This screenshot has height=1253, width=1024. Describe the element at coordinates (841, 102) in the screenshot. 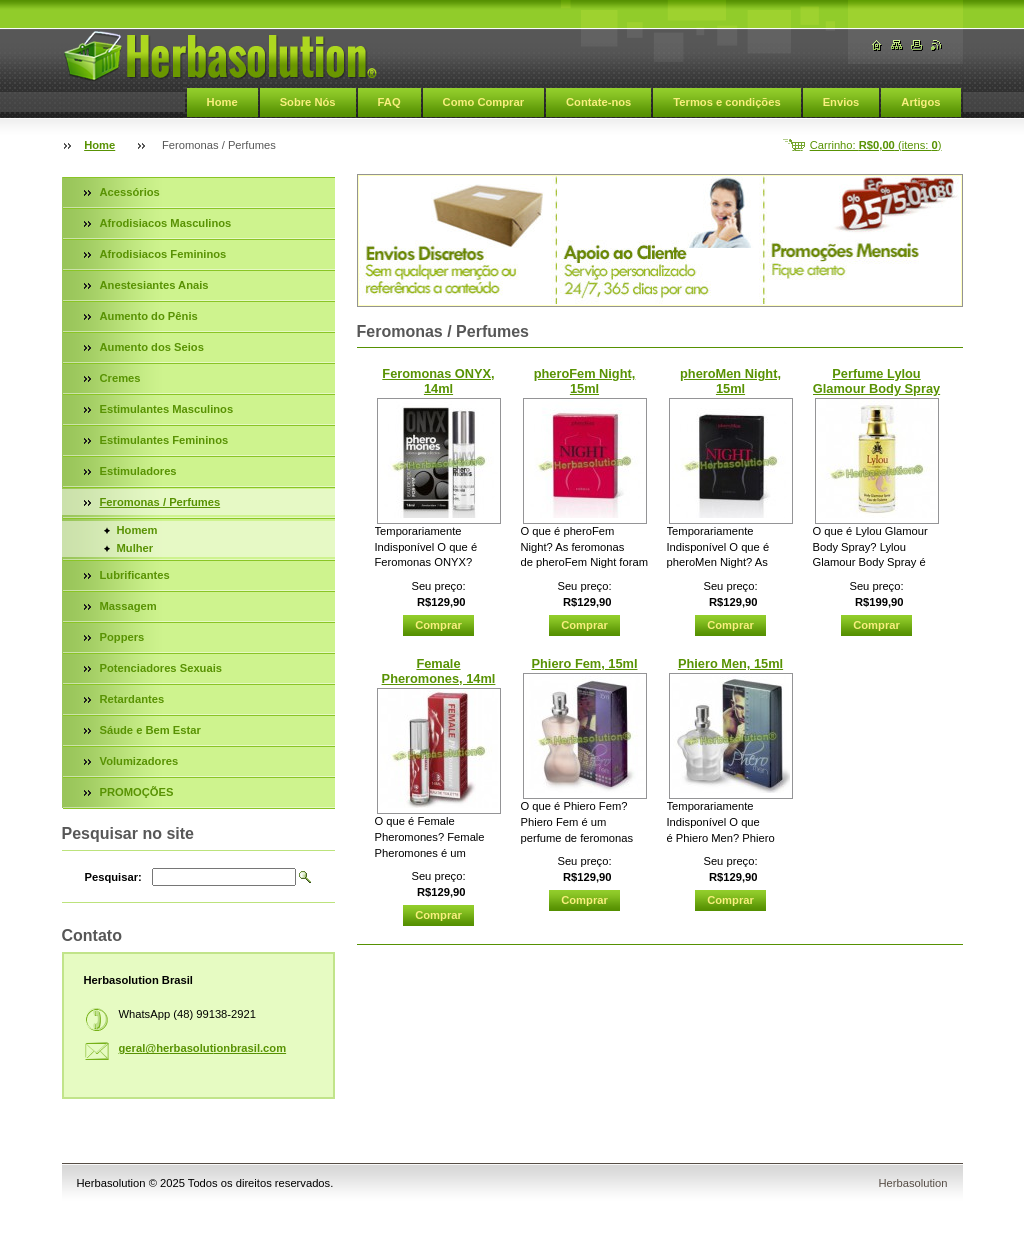

I see `Envios` at that location.